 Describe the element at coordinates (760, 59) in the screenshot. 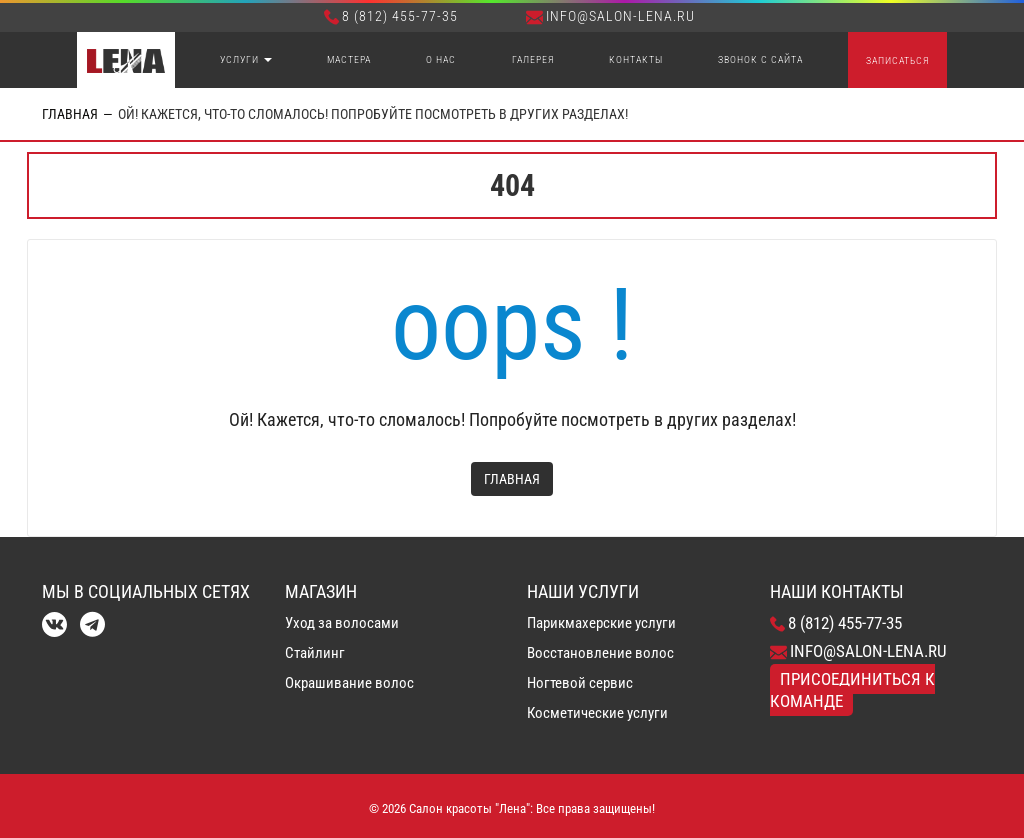

I see `Звонок с сайта` at that location.